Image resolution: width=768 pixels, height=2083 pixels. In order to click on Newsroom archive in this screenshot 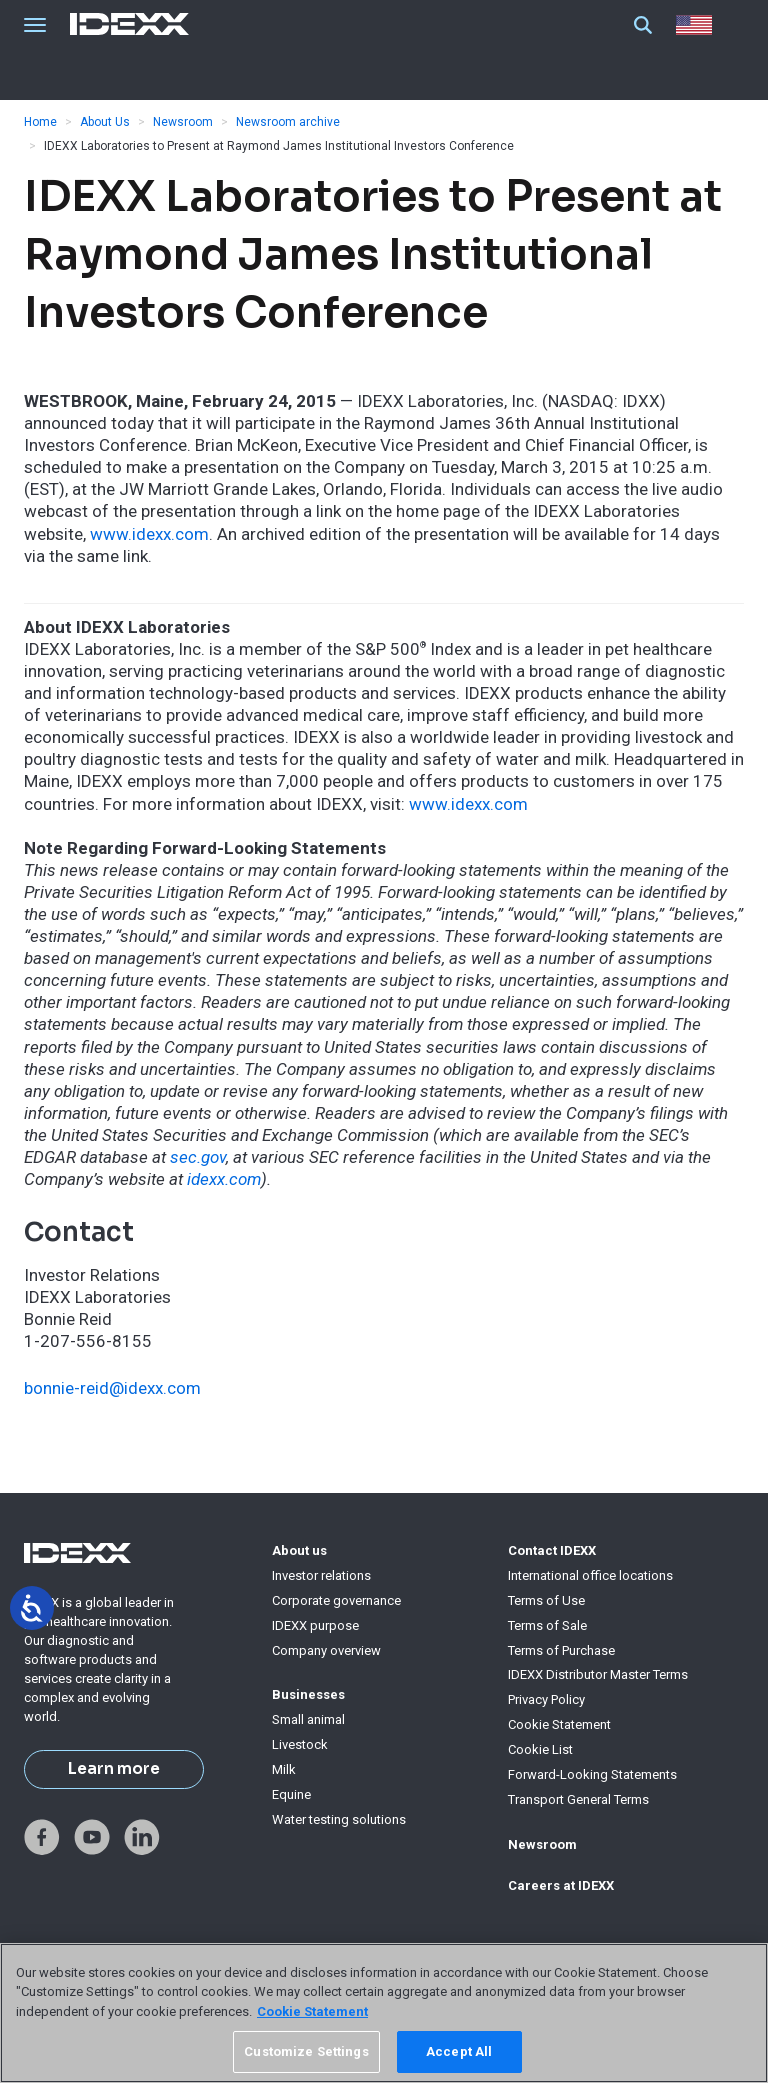, I will do `click(288, 122)`.